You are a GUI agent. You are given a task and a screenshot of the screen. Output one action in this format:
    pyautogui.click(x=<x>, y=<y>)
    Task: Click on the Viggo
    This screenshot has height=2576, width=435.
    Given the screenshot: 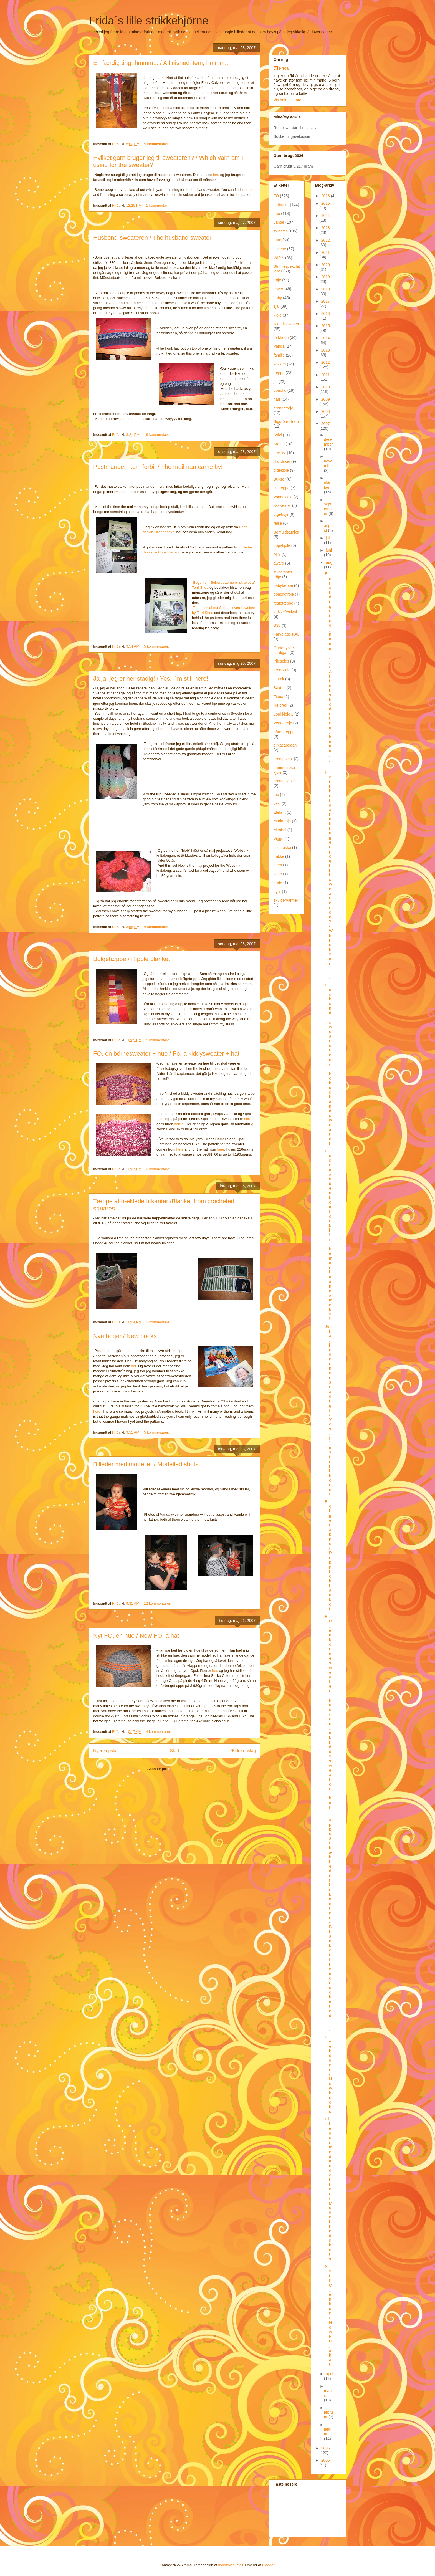 What is the action you would take?
    pyautogui.click(x=279, y=838)
    